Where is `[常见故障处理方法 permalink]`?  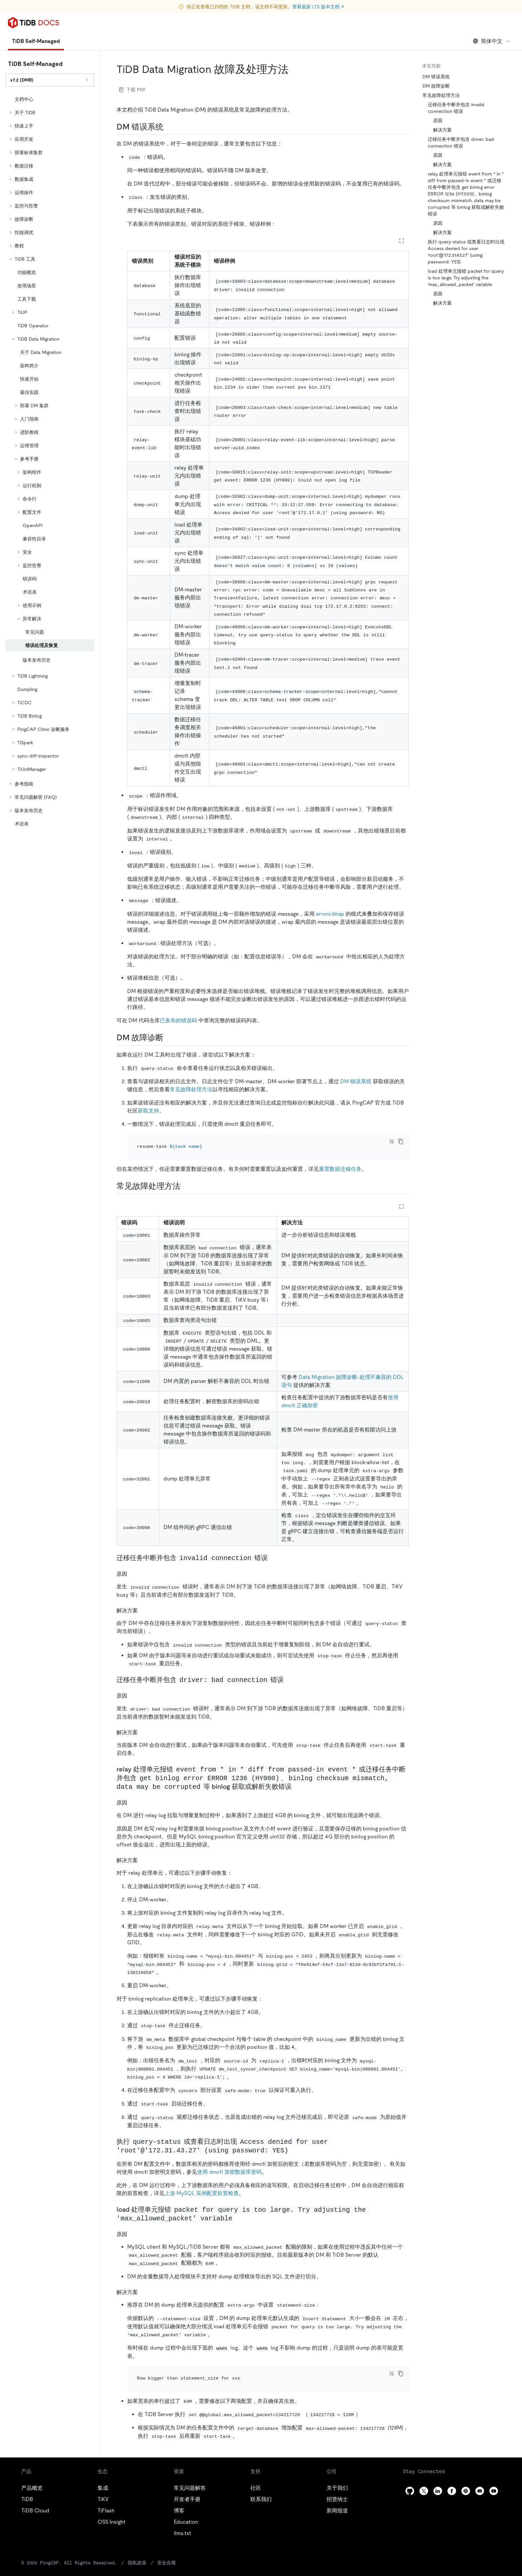 [常见故障处理方法 permalink] is located at coordinates (186, 1177).